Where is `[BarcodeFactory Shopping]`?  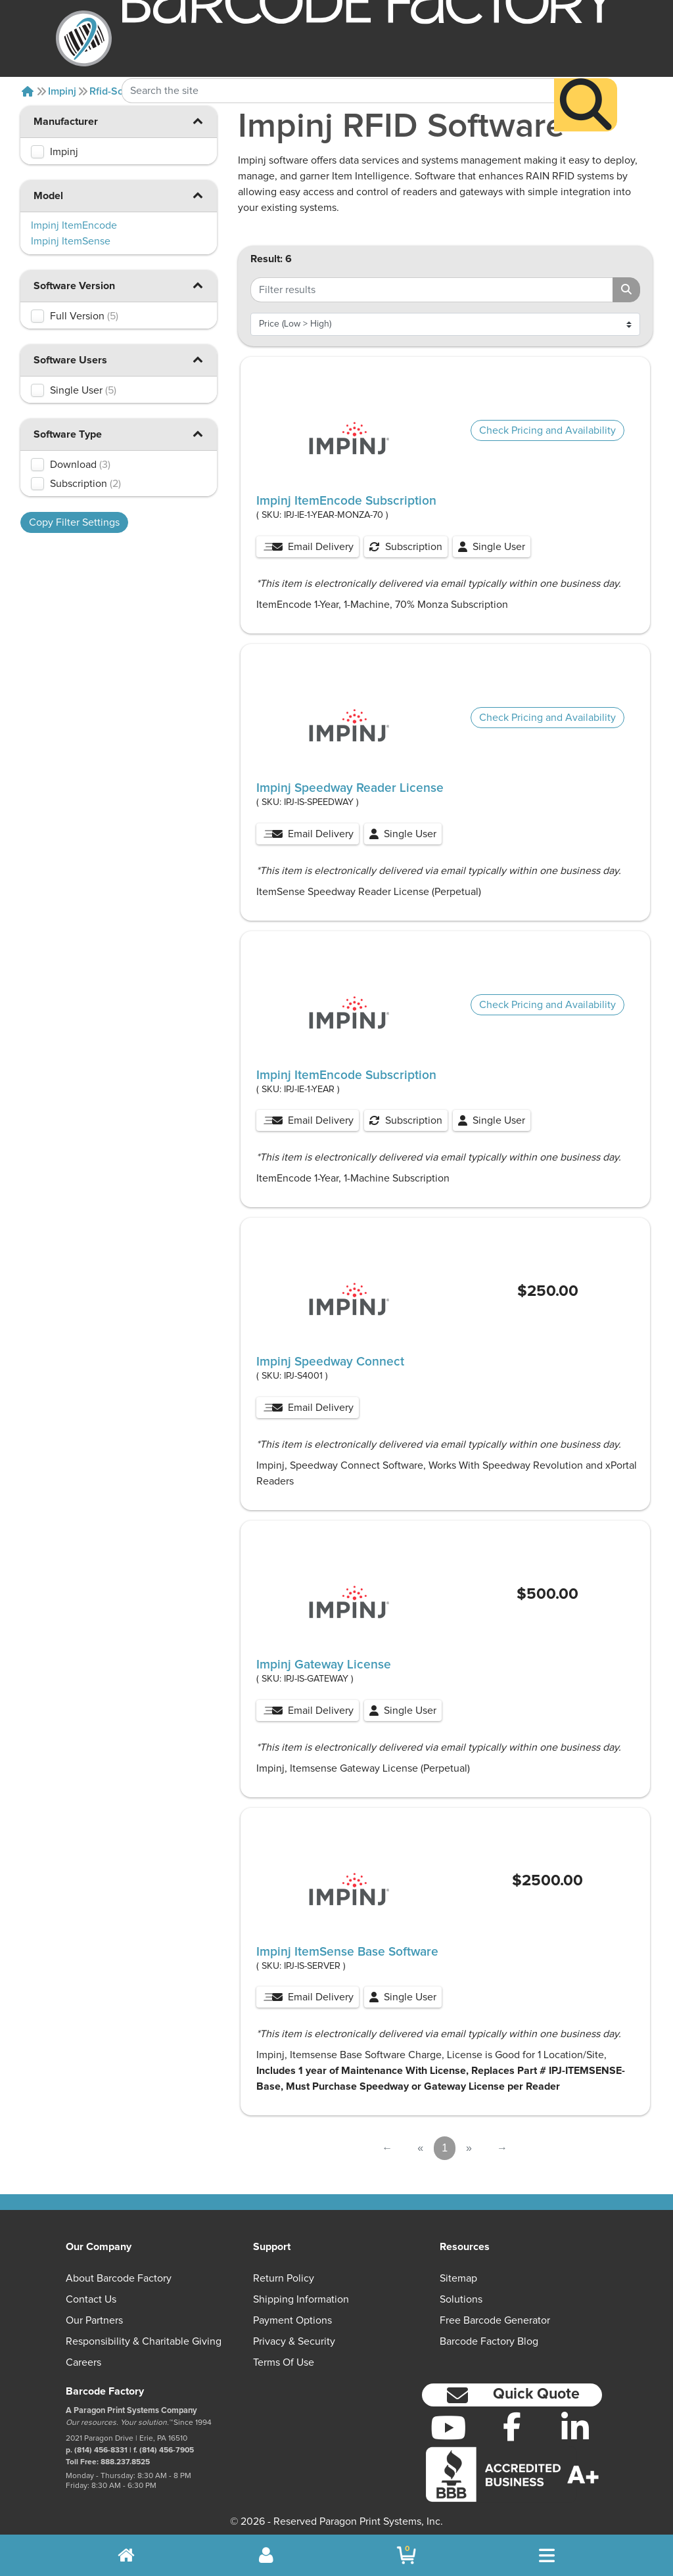 [BarcodeFactory Shopping] is located at coordinates (406, 2555).